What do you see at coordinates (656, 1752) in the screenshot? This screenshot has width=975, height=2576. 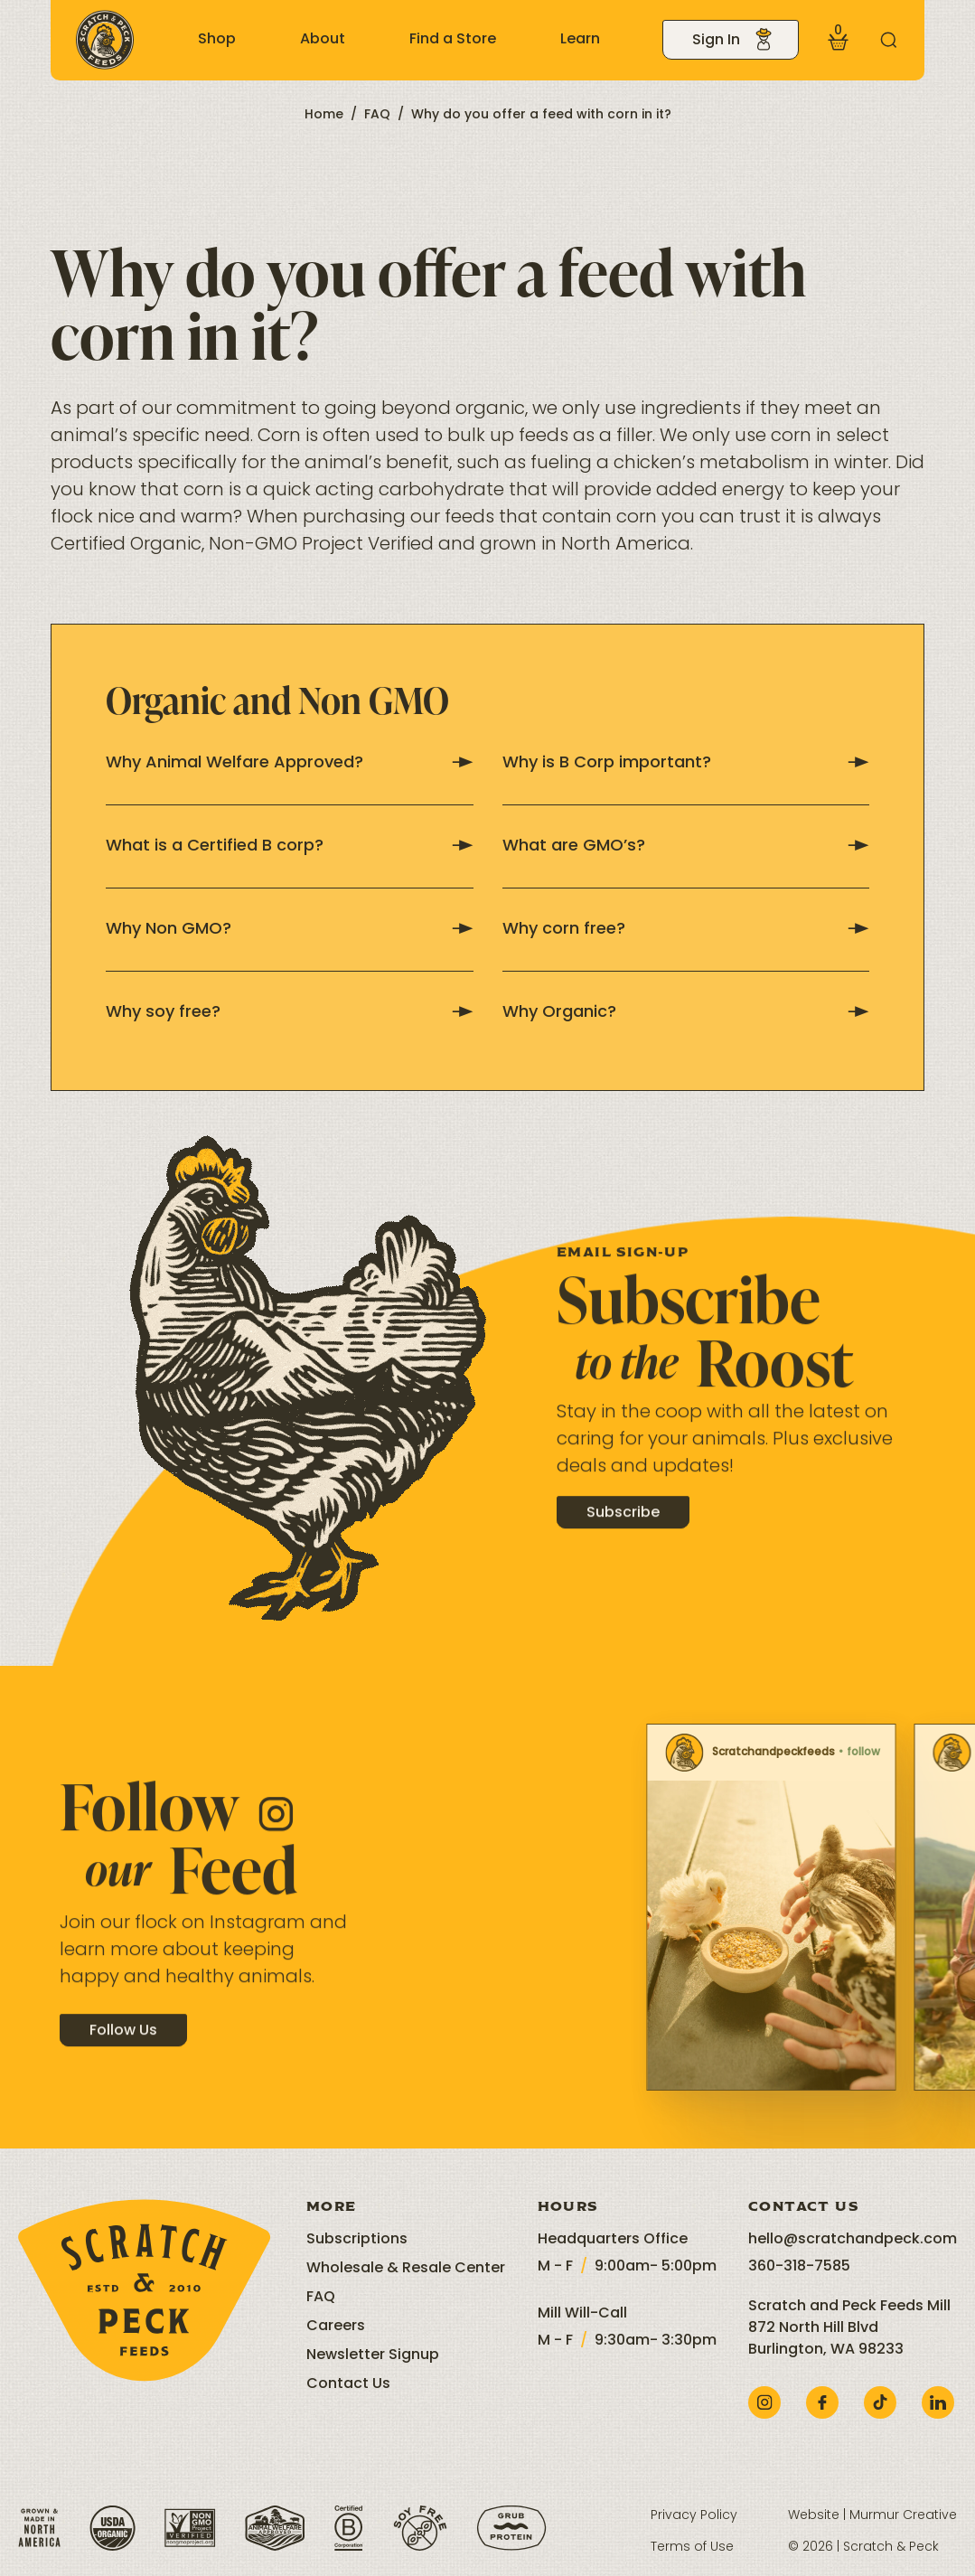 I see `Scratchandpeckfeeds` at bounding box center [656, 1752].